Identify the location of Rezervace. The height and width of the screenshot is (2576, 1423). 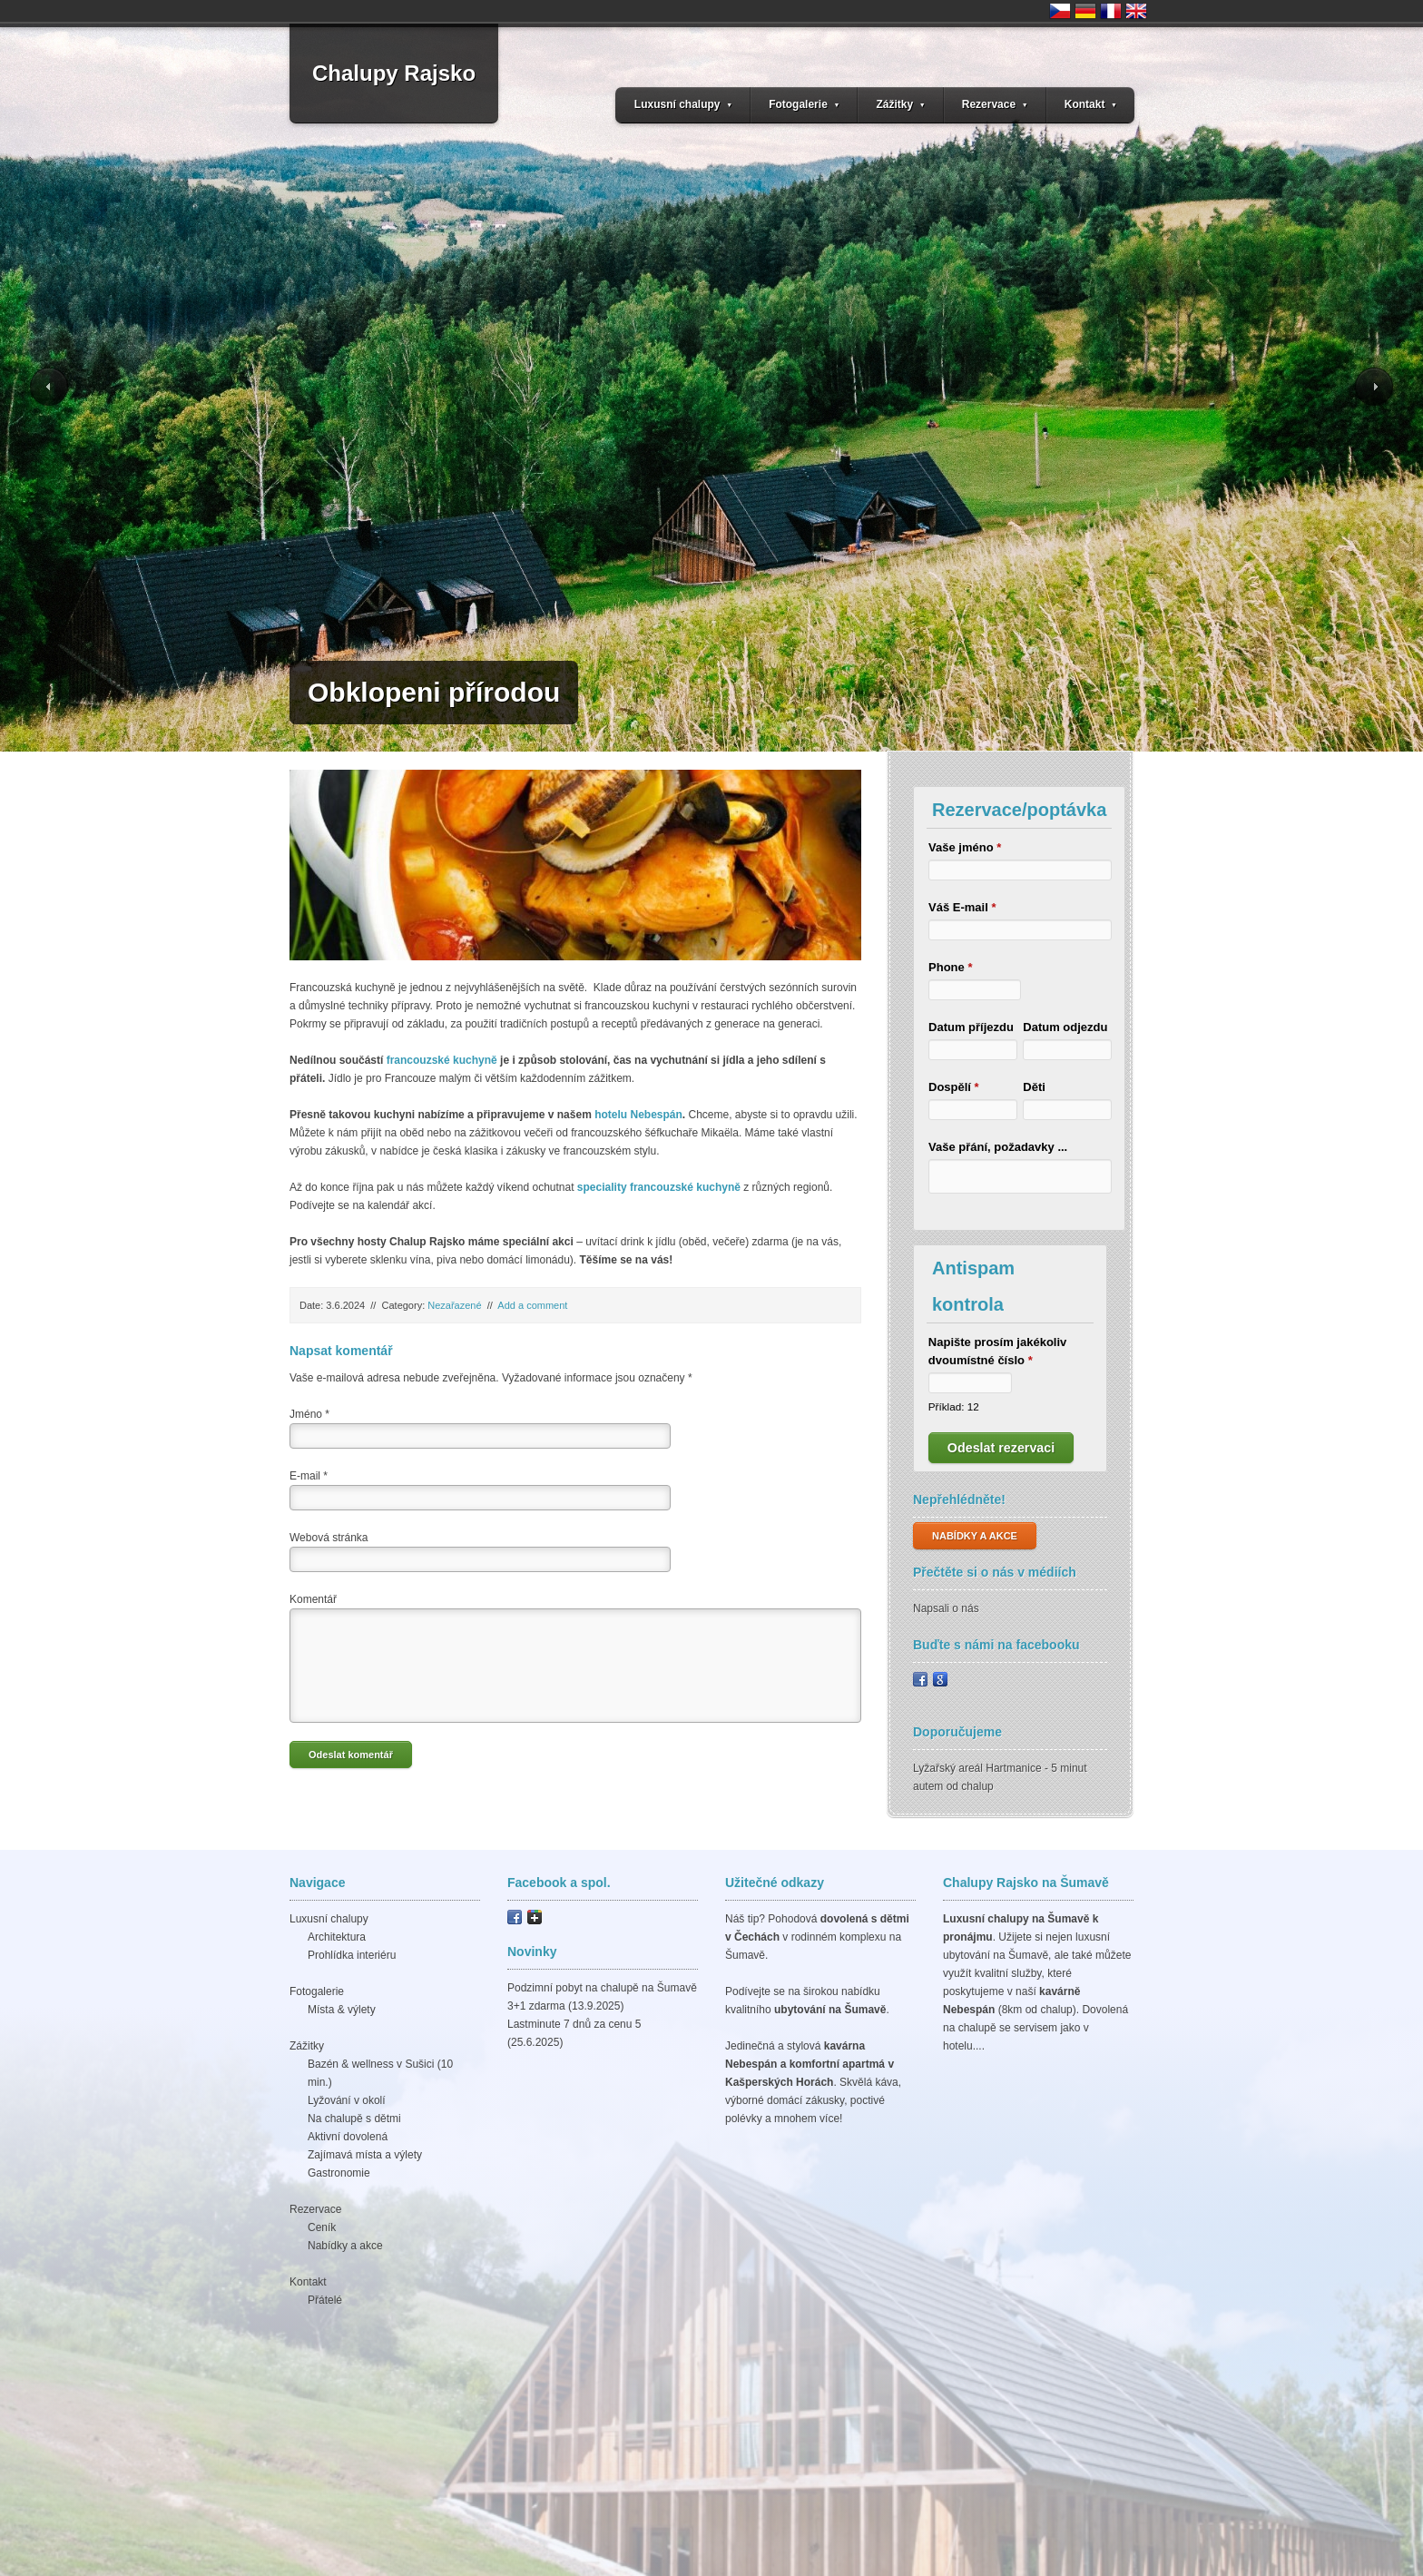
(995, 104).